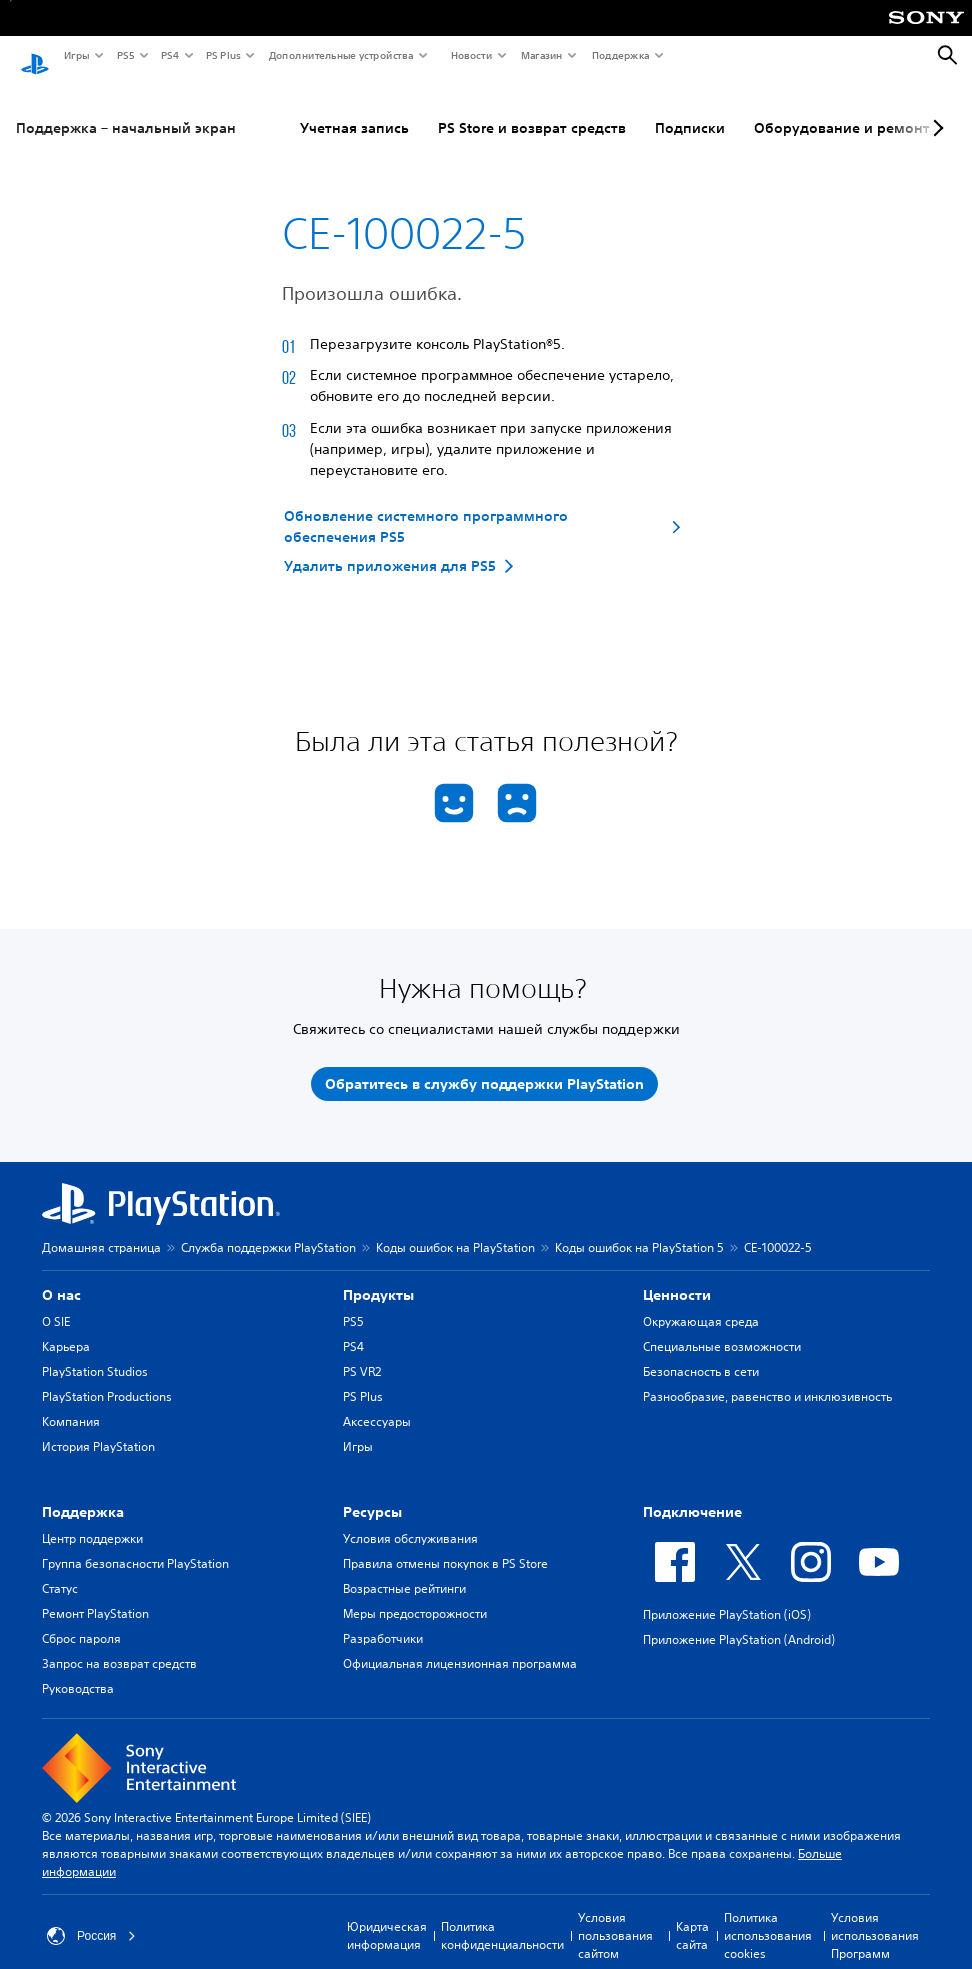 This screenshot has height=1969, width=972. What do you see at coordinates (78, 1670) in the screenshot?
I see `Руководства` at bounding box center [78, 1670].